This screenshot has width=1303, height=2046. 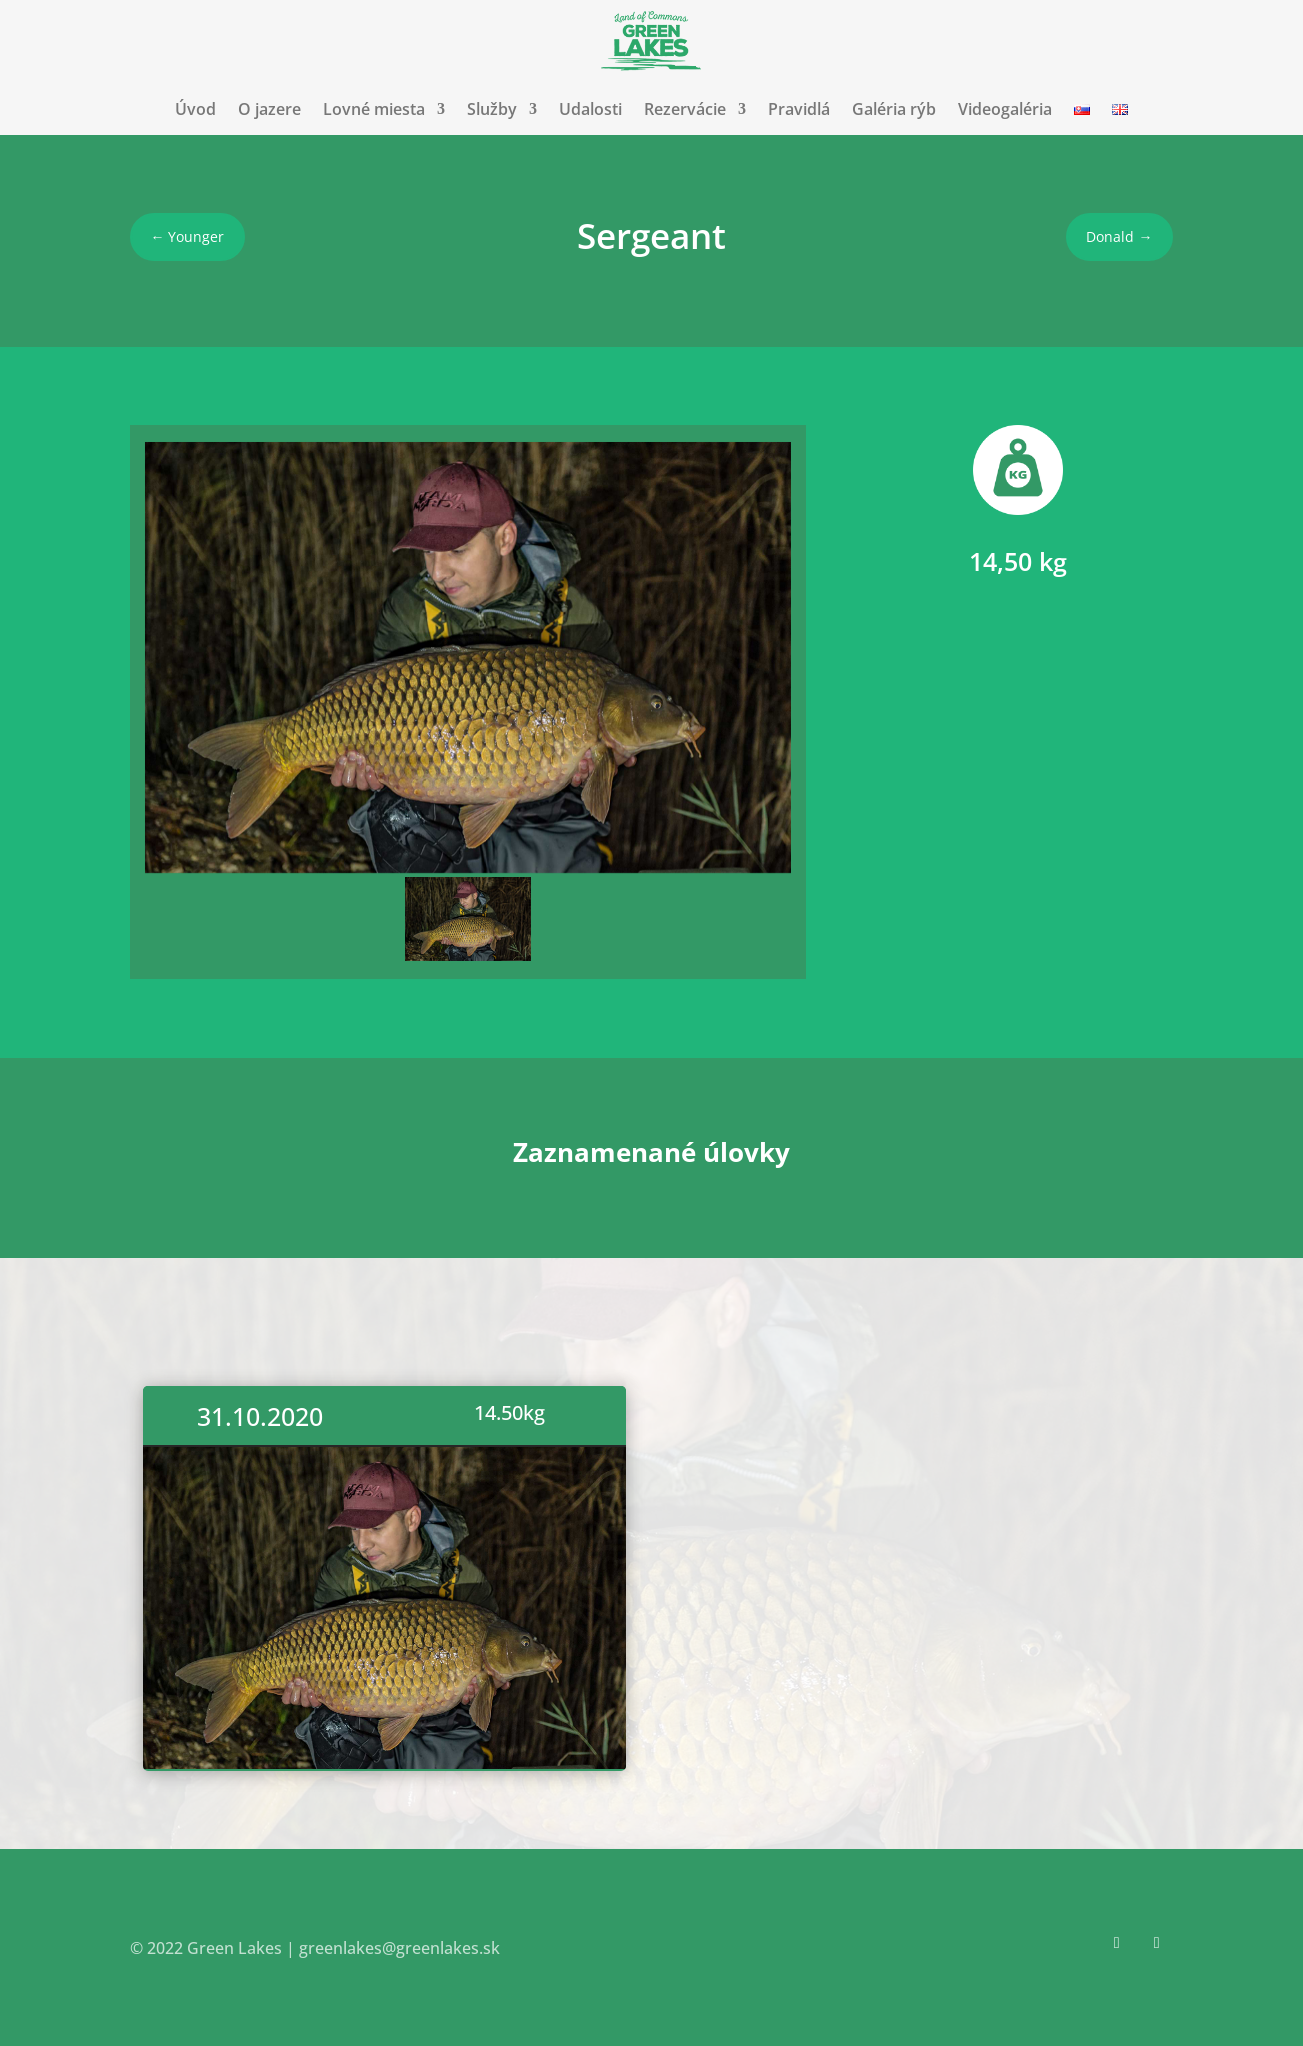 I want to click on Lovné miesta, so click(x=374, y=109).